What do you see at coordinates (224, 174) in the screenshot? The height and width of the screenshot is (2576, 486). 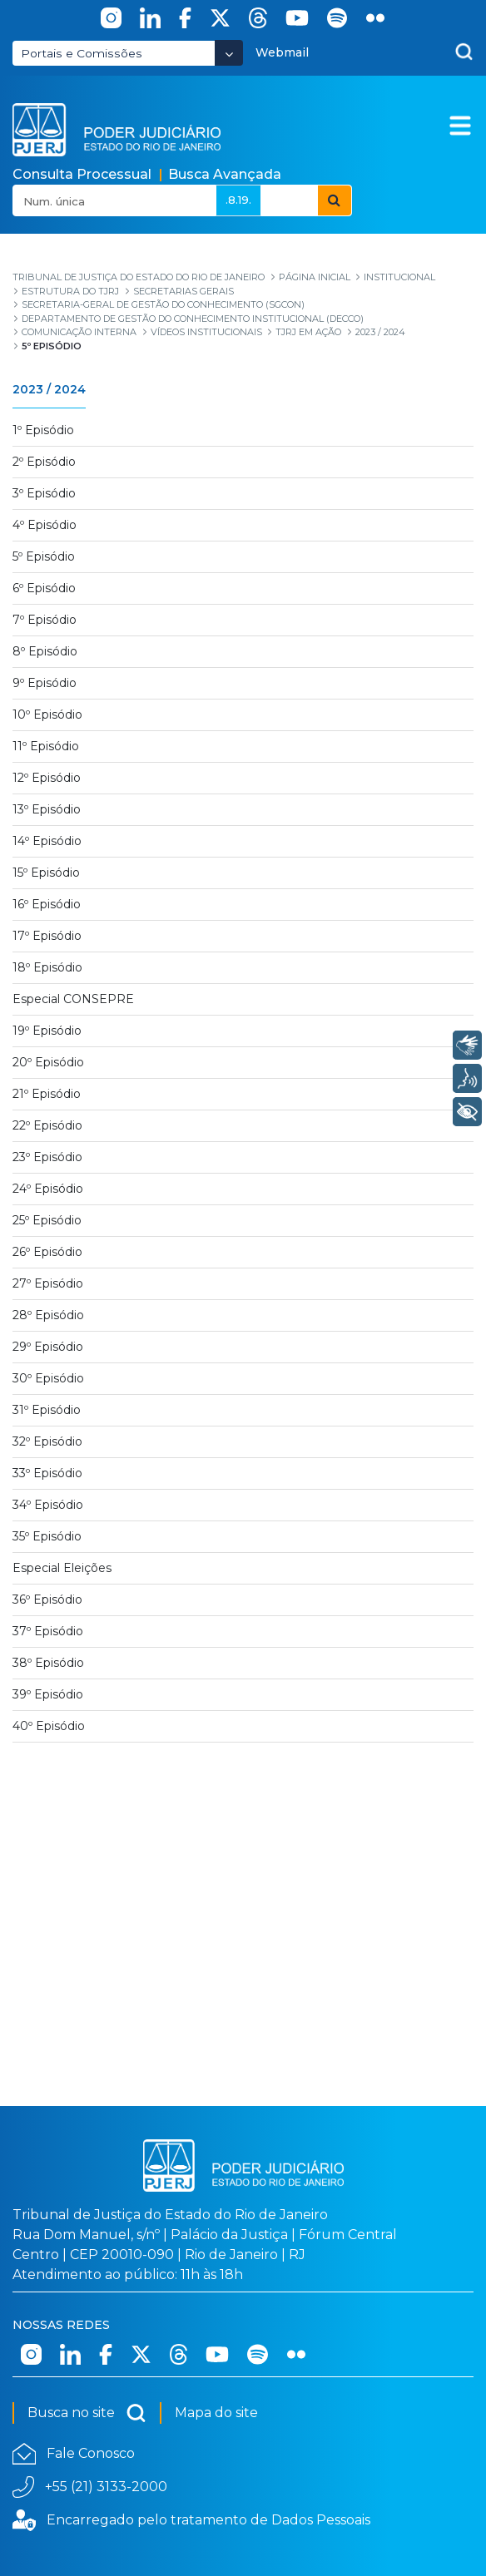 I see `Busca Avançada` at bounding box center [224, 174].